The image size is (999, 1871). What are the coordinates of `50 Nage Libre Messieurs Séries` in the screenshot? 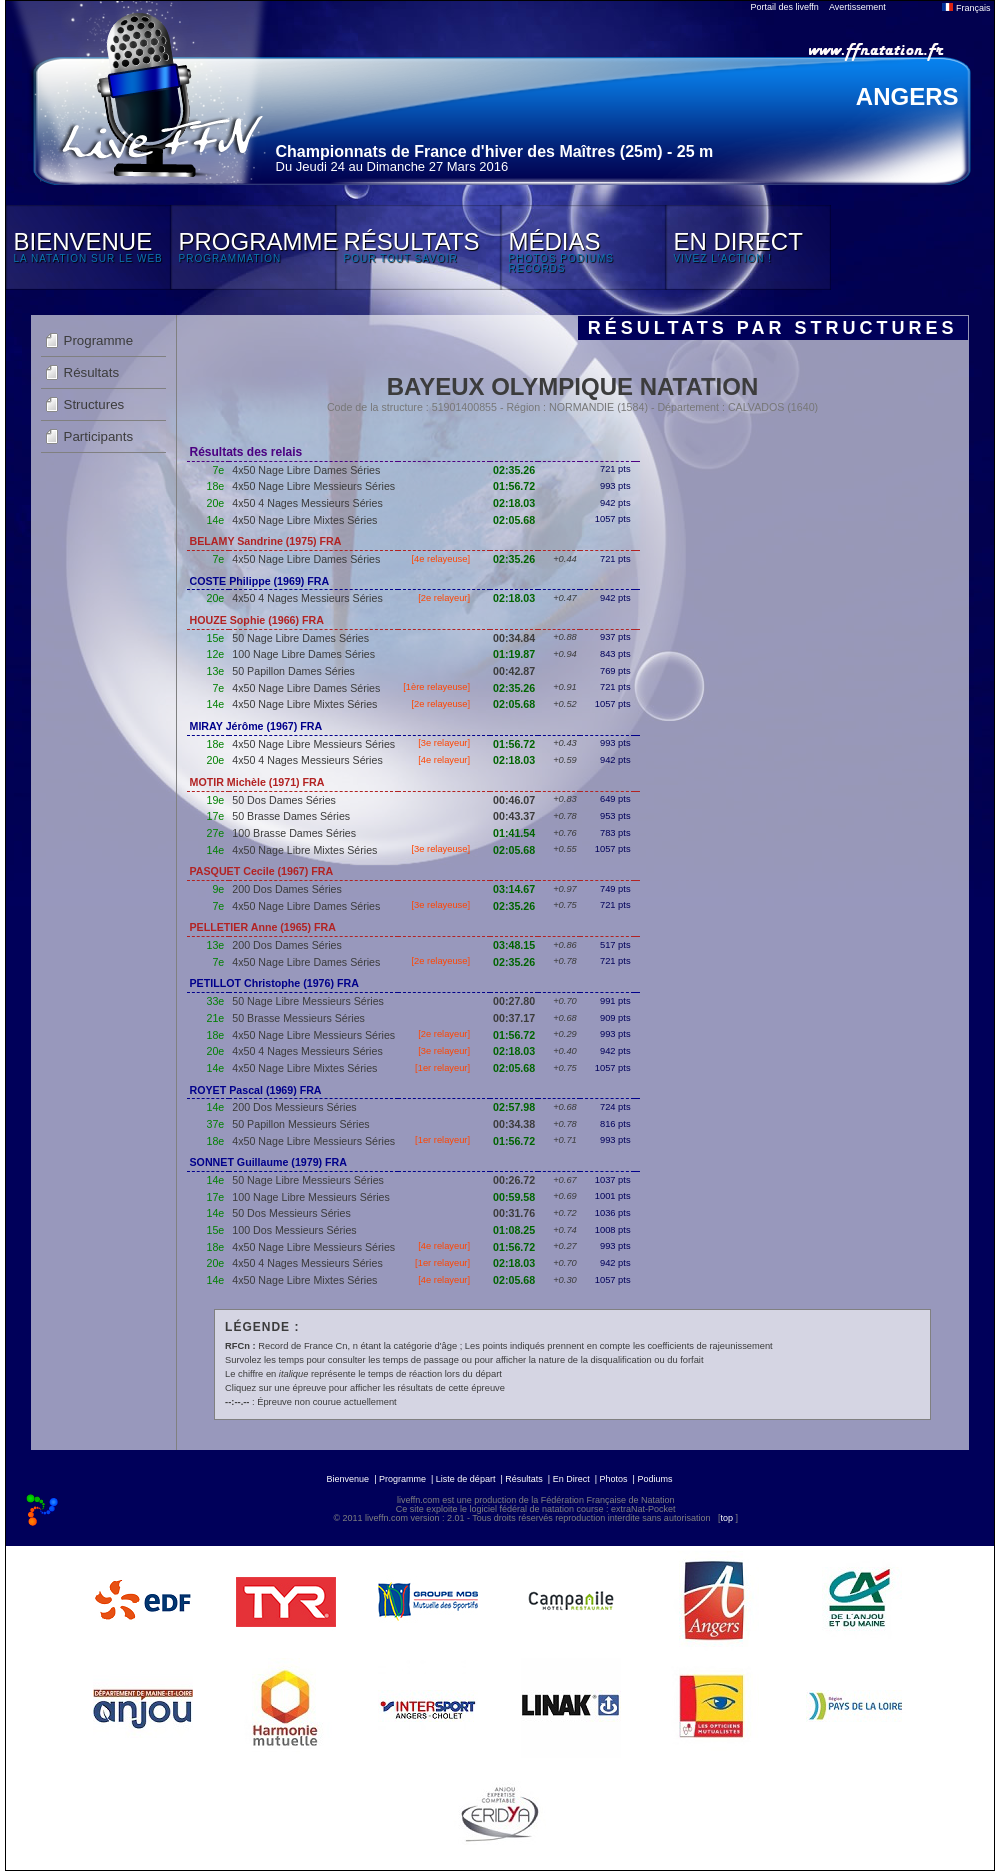 It's located at (308, 1001).